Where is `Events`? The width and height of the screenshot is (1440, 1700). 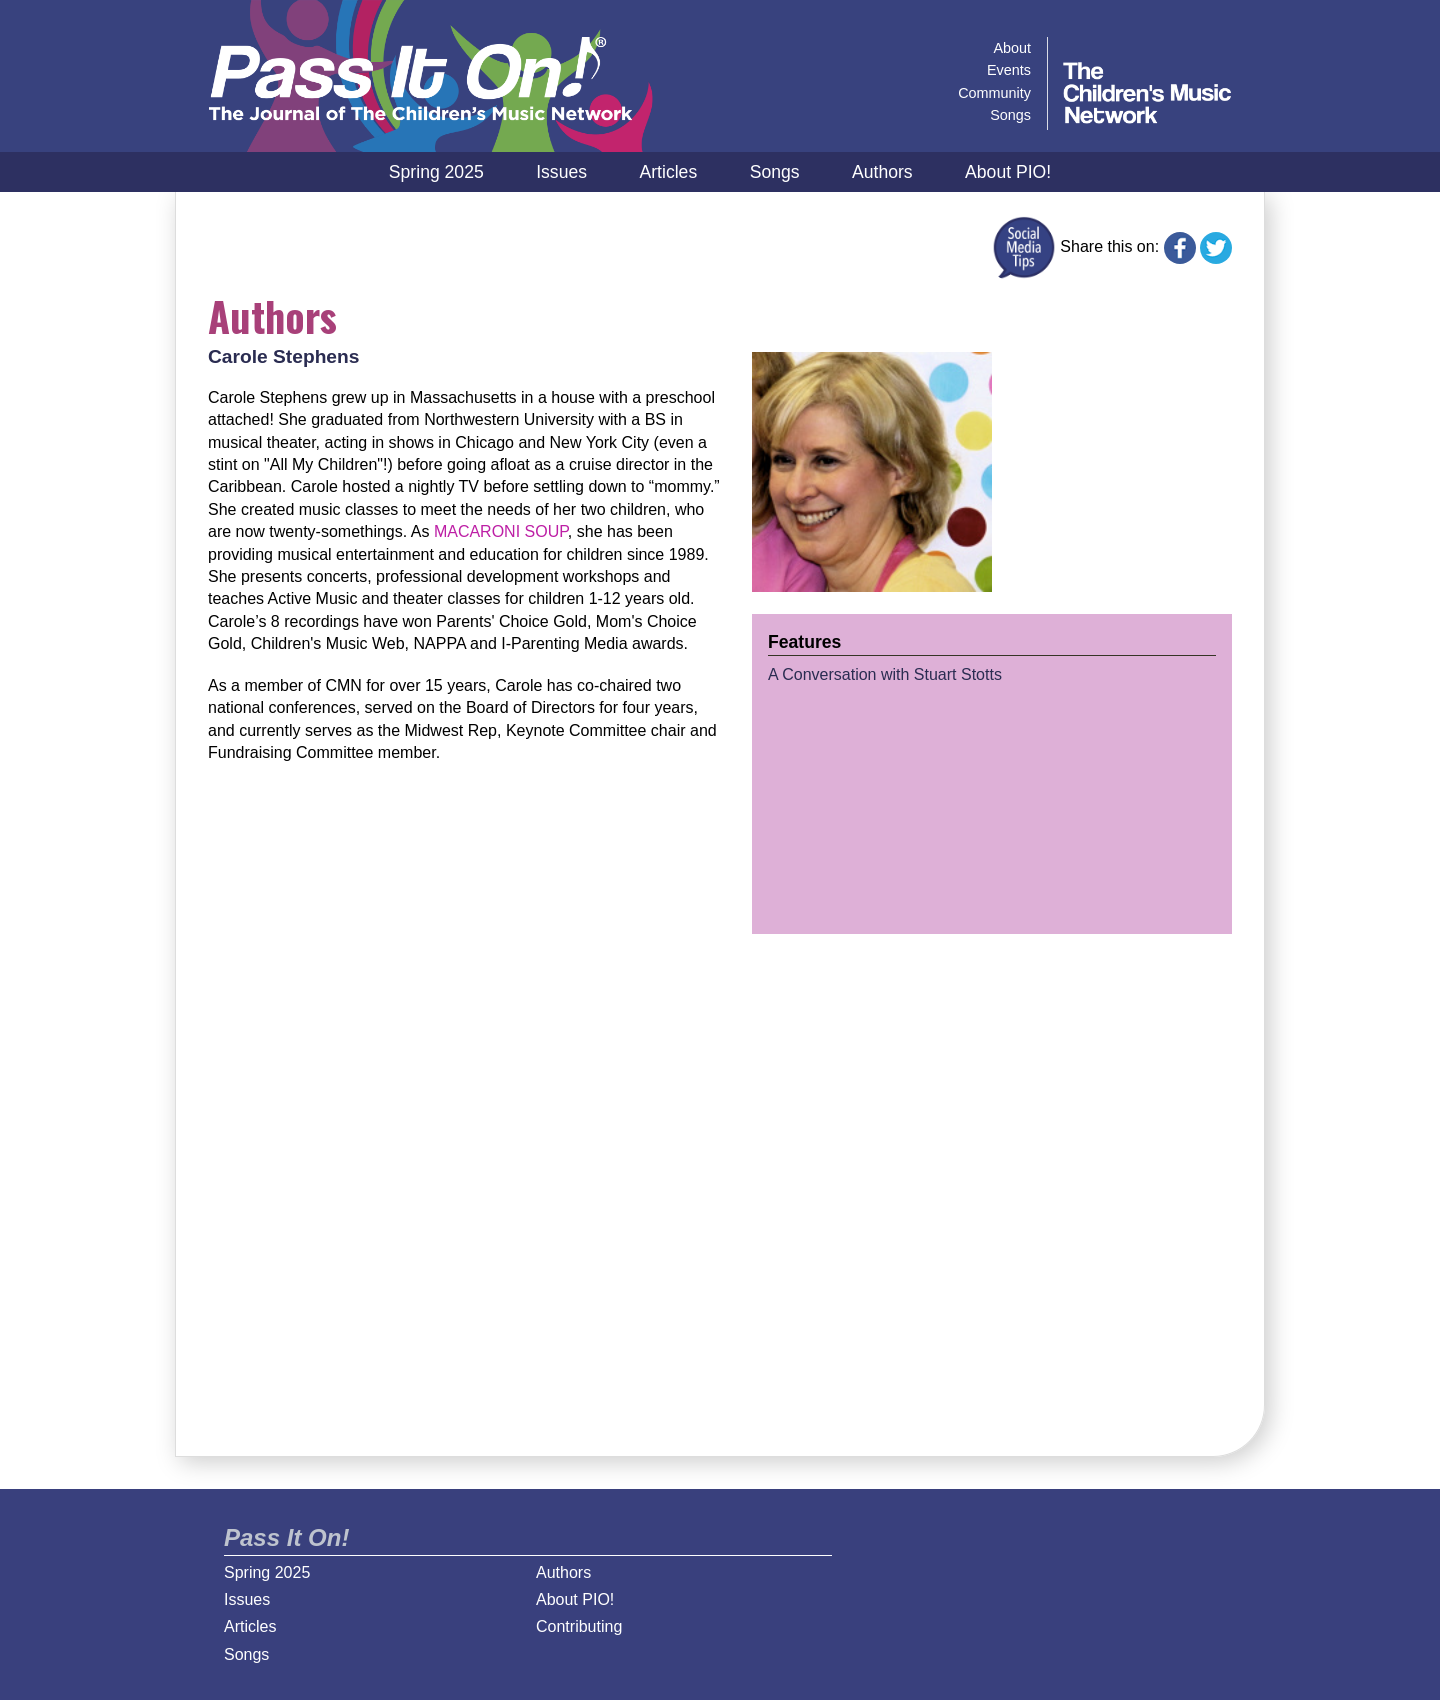 Events is located at coordinates (1009, 70).